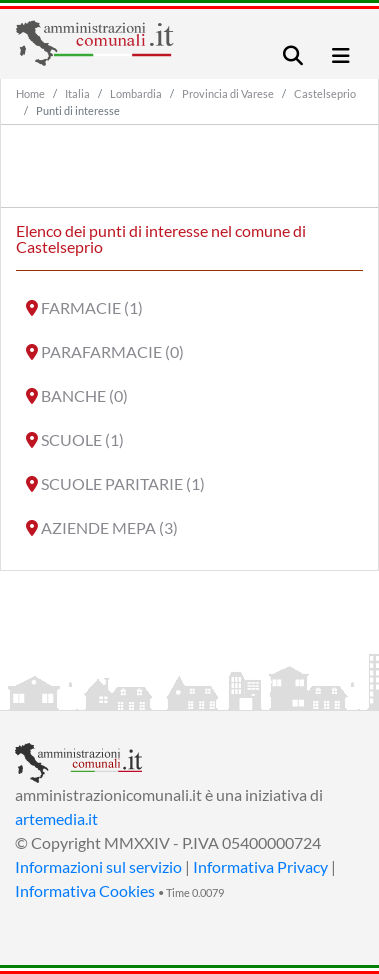 The height and width of the screenshot is (974, 379). What do you see at coordinates (84, 395) in the screenshot?
I see `BANCHE (0)` at bounding box center [84, 395].